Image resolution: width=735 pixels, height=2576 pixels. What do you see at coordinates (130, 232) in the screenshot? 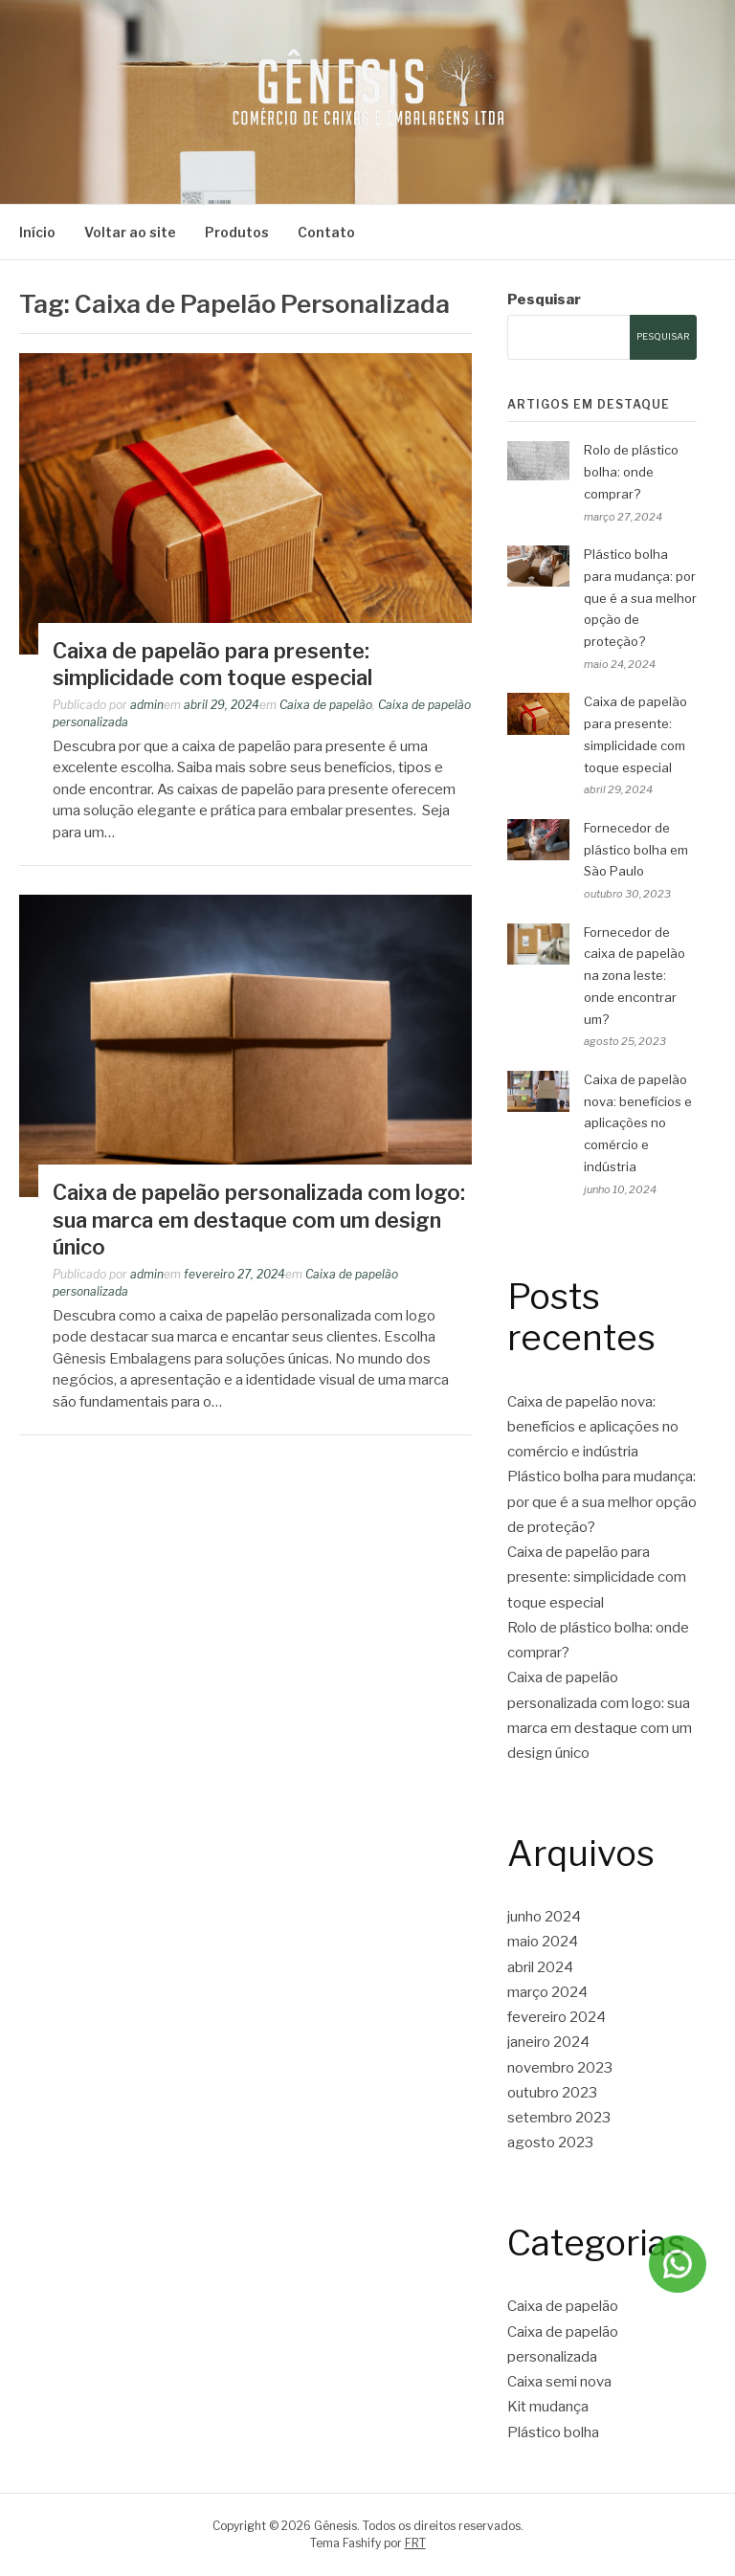
I see `Voltar ao site` at bounding box center [130, 232].